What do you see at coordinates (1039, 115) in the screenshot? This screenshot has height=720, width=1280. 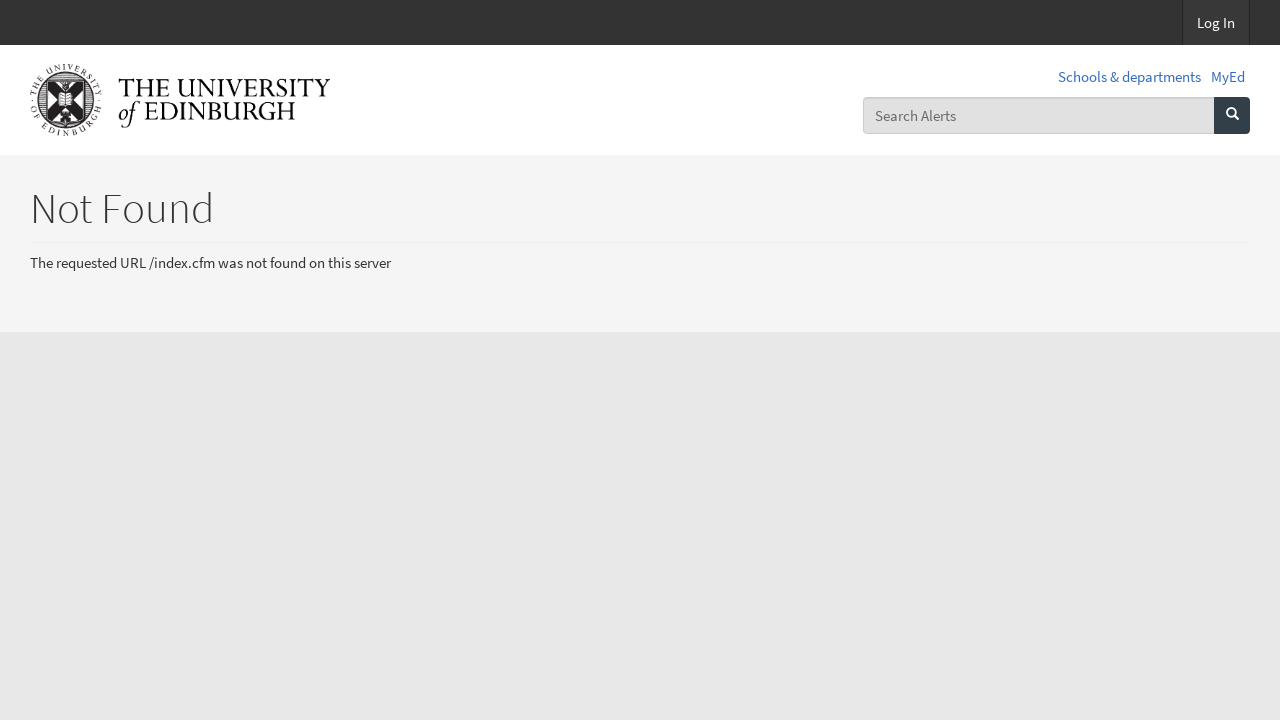 I see `[combobox]` at bounding box center [1039, 115].